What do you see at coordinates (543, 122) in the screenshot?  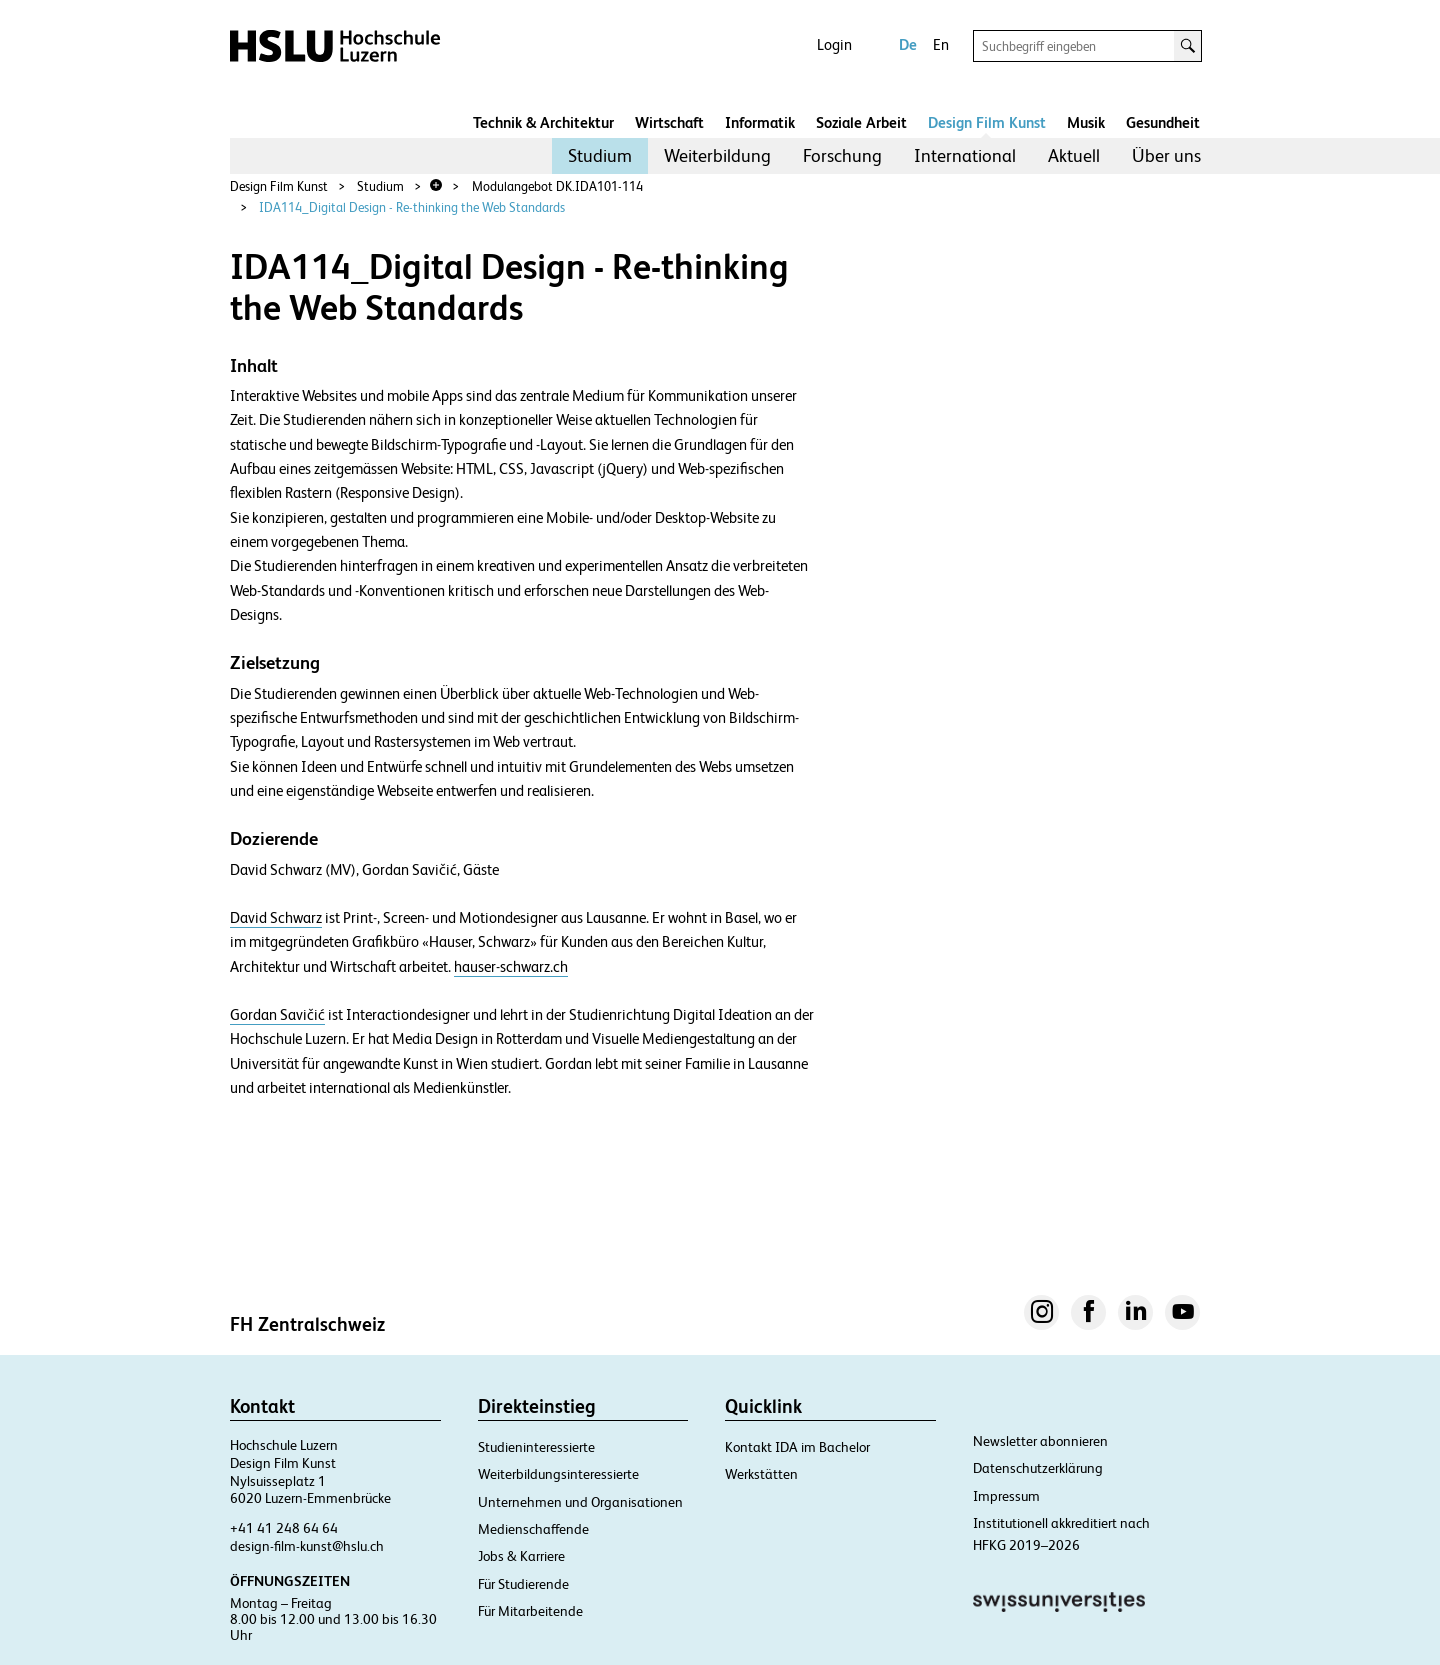 I see `Technik & Architektur` at bounding box center [543, 122].